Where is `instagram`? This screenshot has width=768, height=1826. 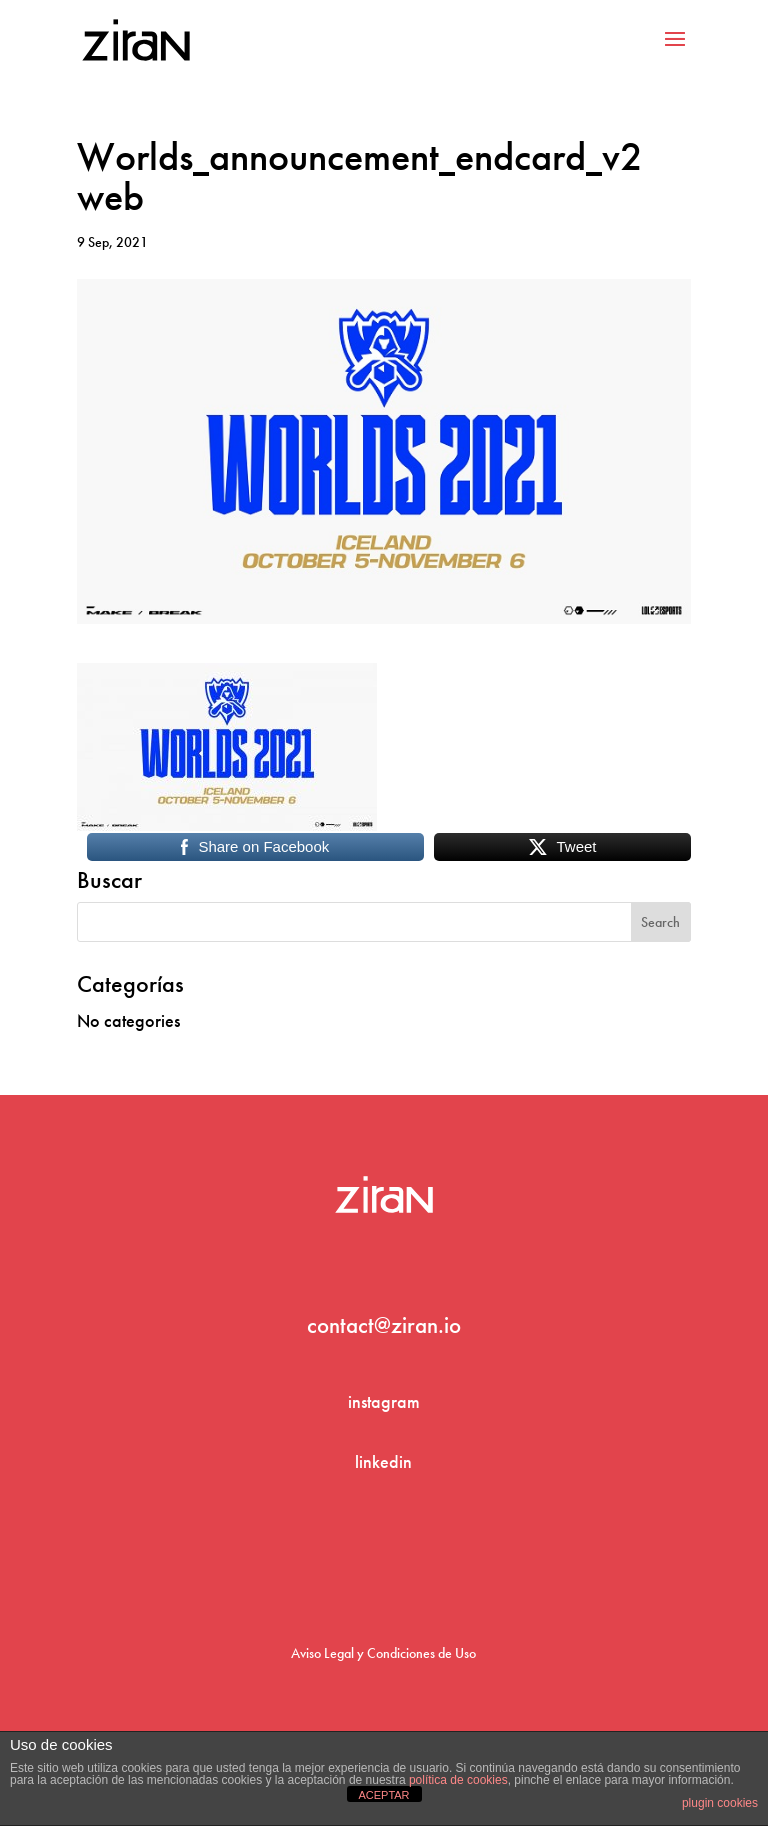
instagram is located at coordinates (384, 1401).